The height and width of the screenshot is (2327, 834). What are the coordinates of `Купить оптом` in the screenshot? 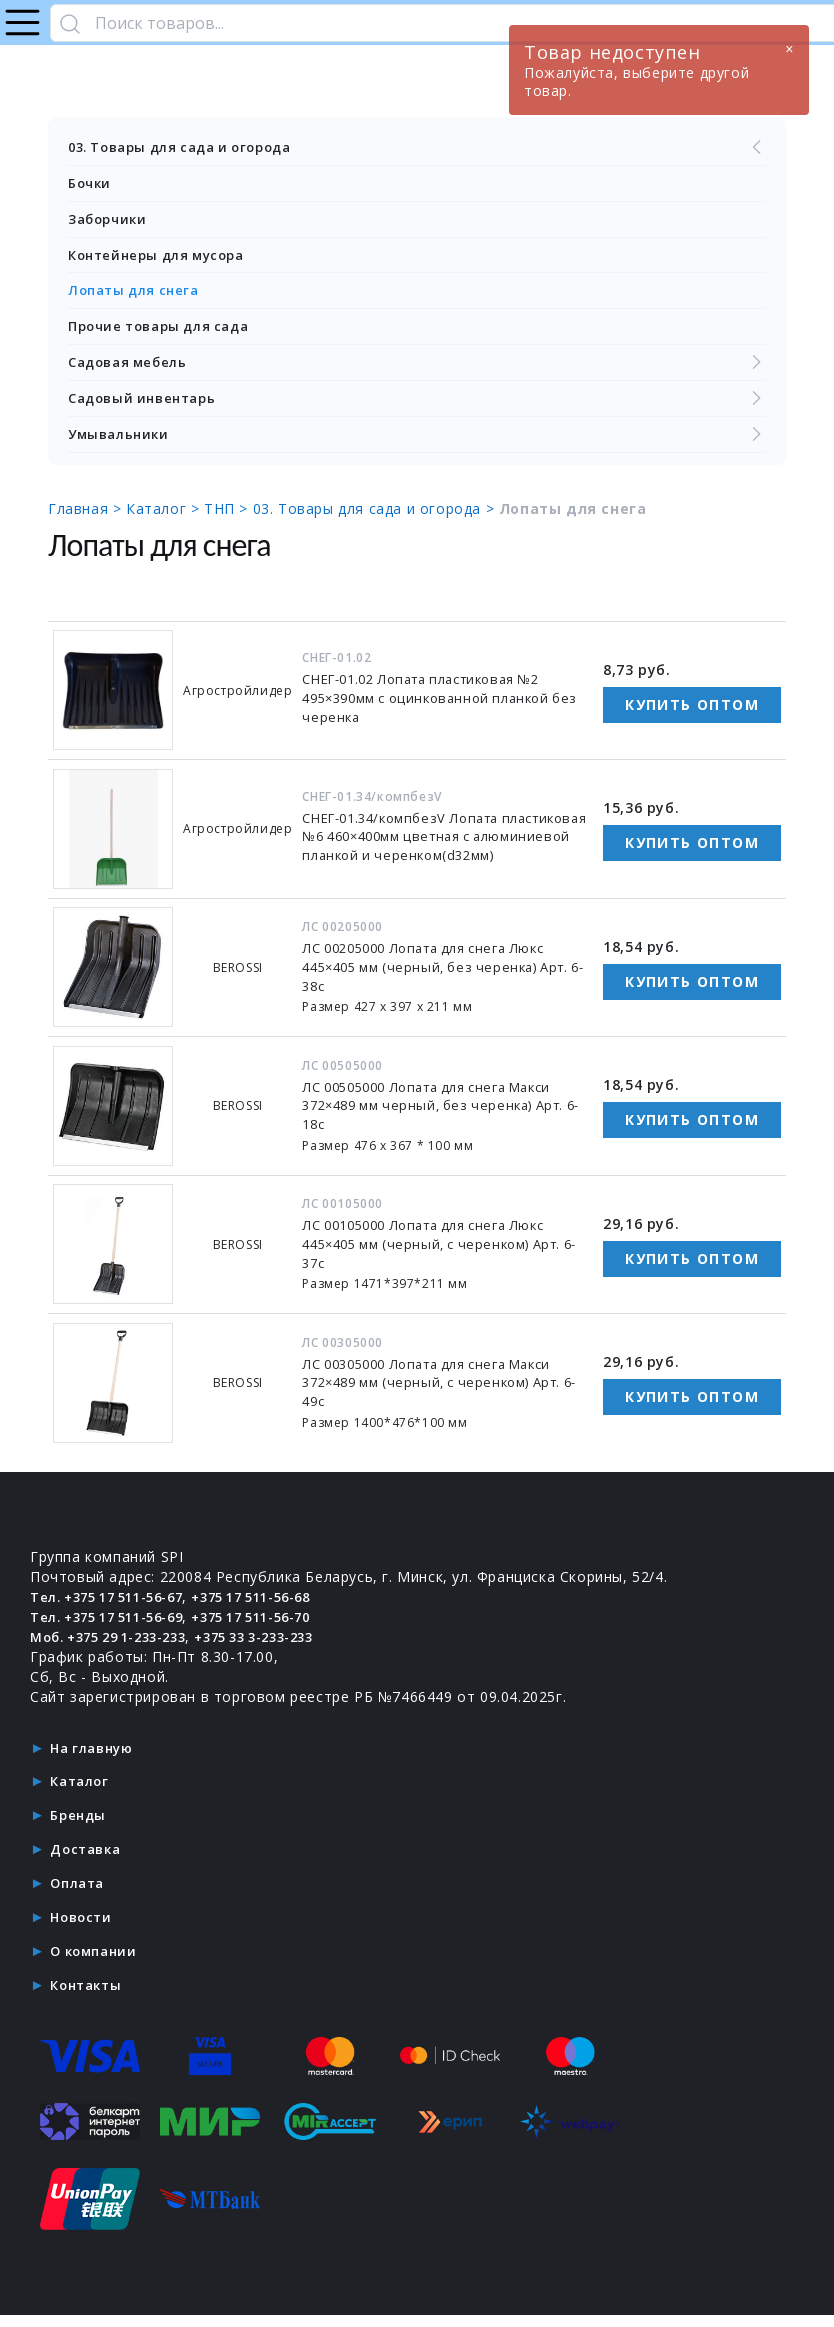 It's located at (692, 714).